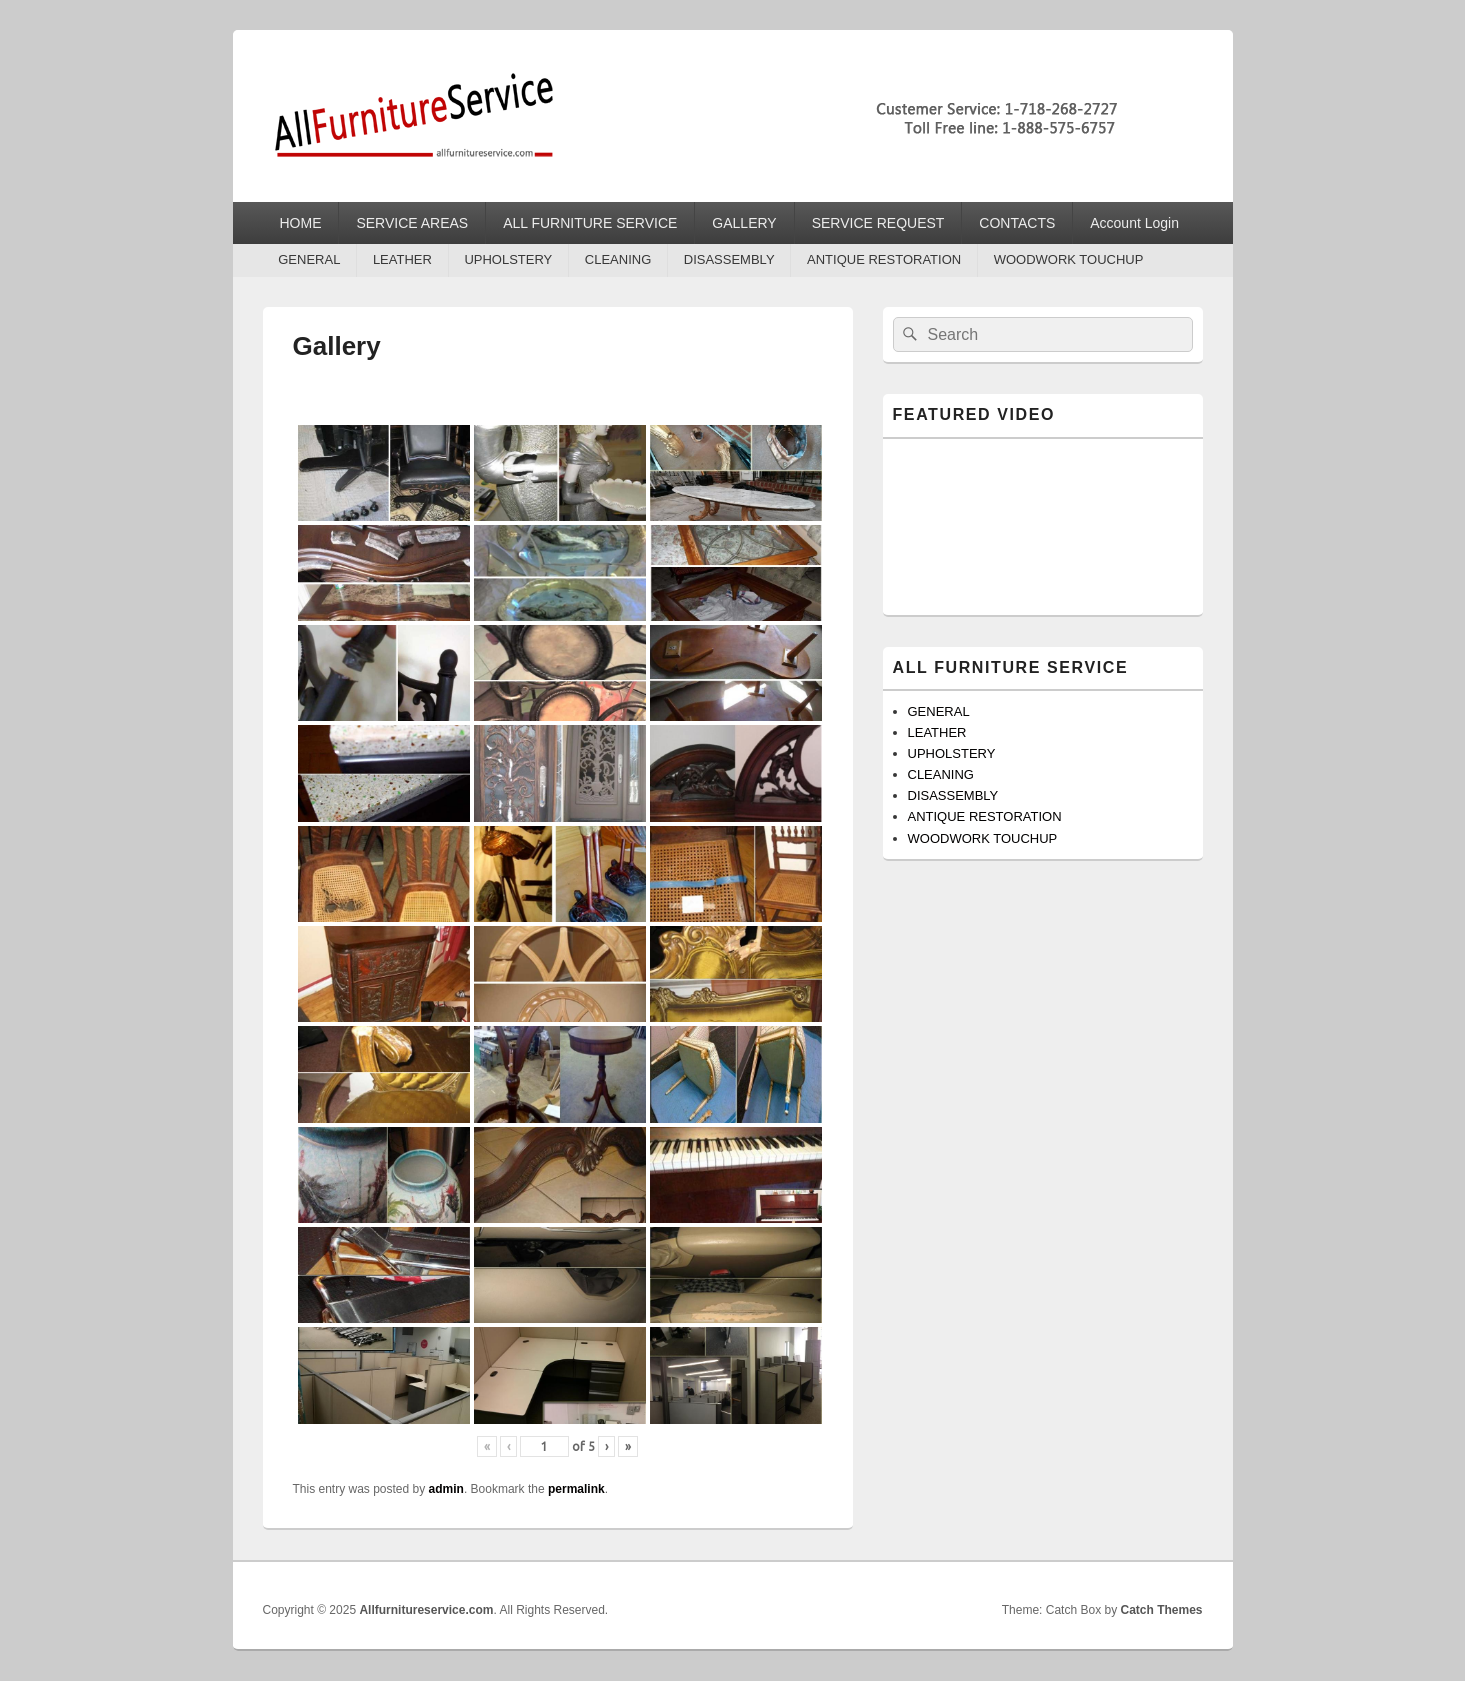  I want to click on GENERAL, so click(309, 259).